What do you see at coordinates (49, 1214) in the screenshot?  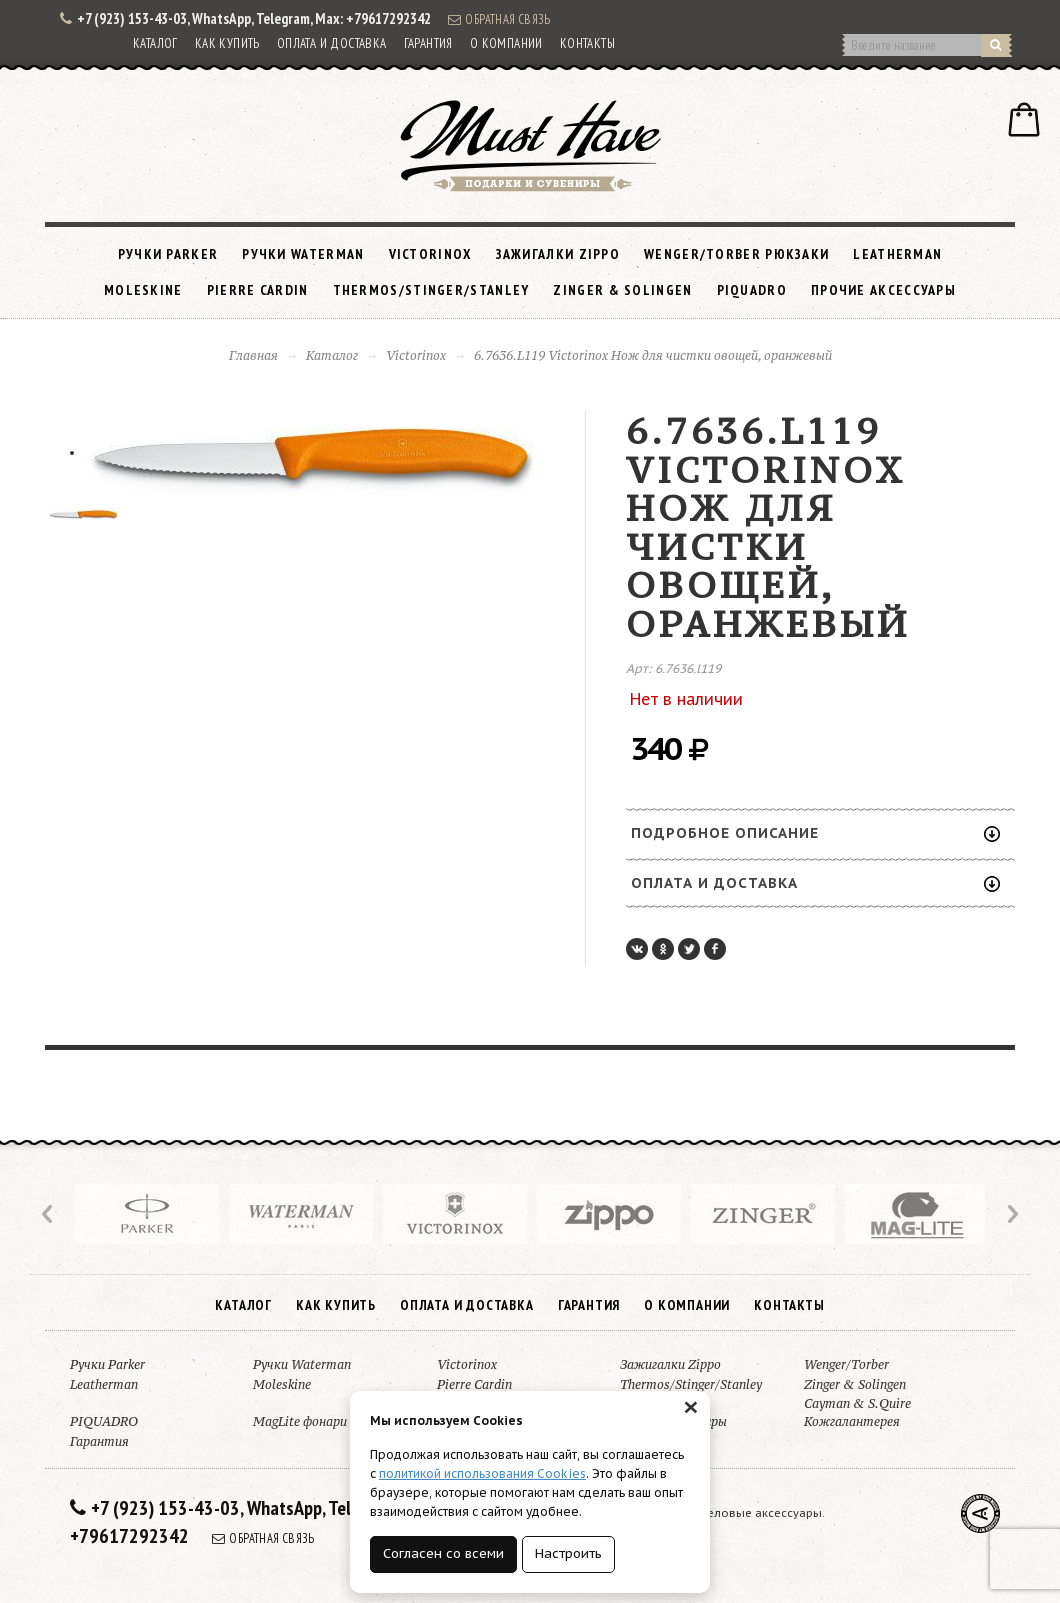 I see `Prev` at bounding box center [49, 1214].